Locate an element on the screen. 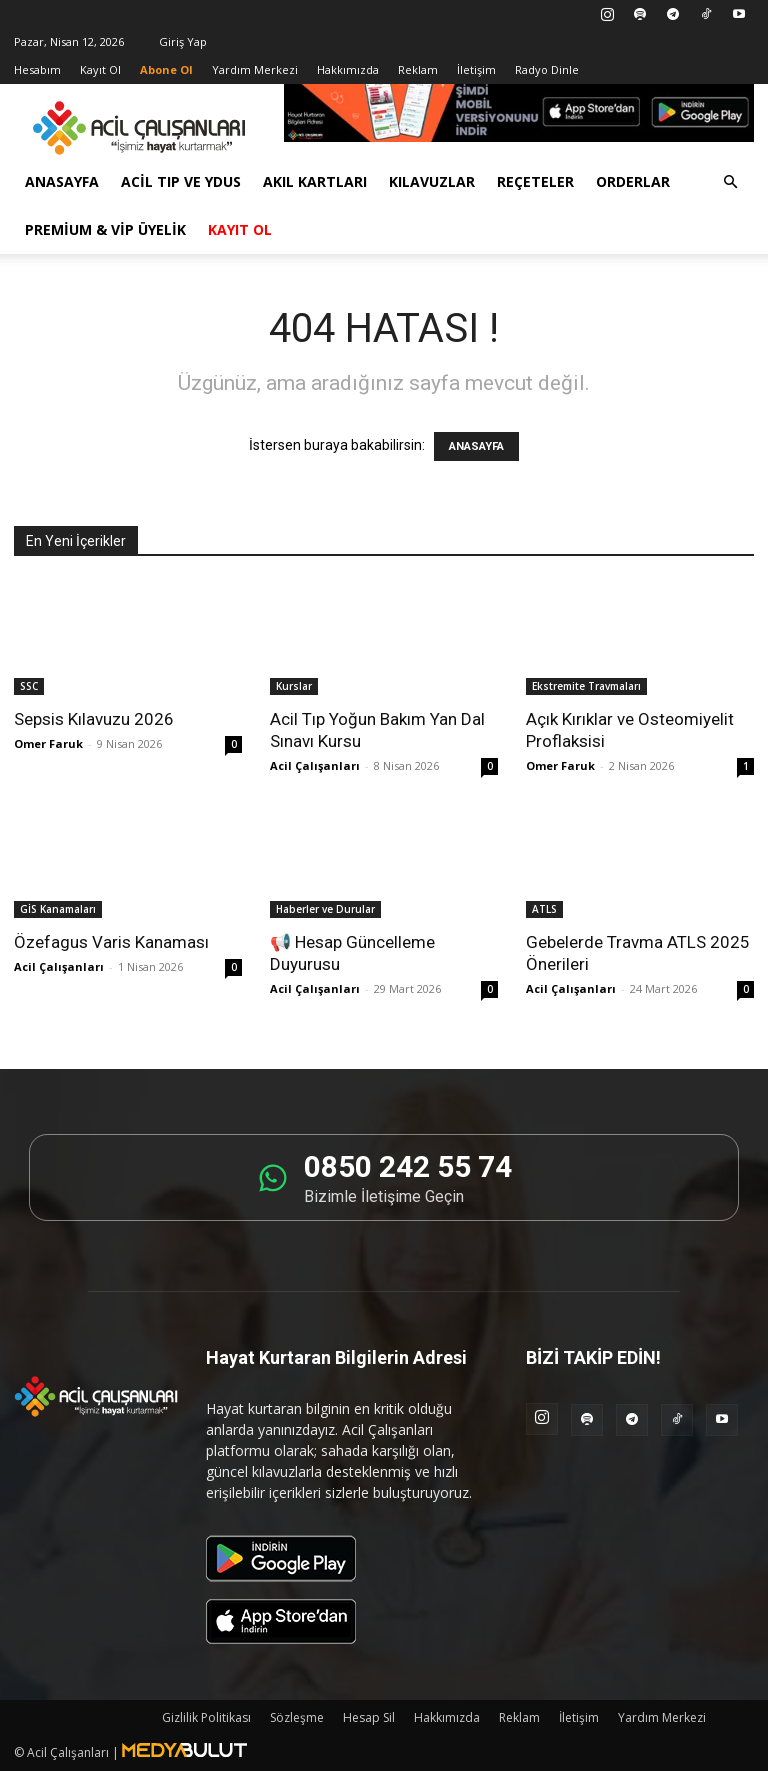 Image resolution: width=768 pixels, height=1771 pixels. ATLS is located at coordinates (544, 909).